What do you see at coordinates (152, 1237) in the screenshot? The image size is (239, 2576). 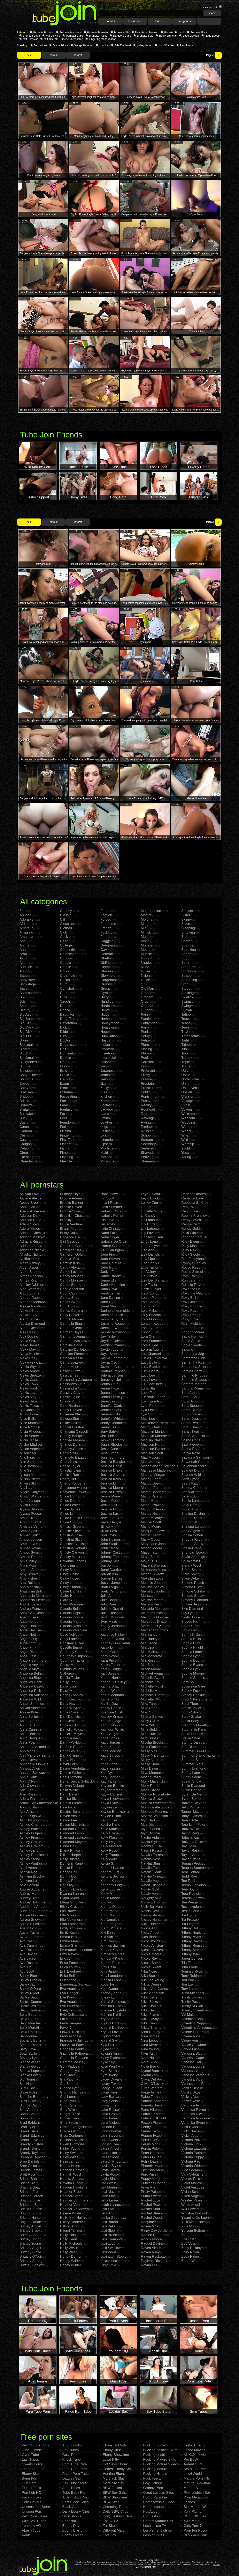 I see `Lindsey Olsen` at bounding box center [152, 1237].